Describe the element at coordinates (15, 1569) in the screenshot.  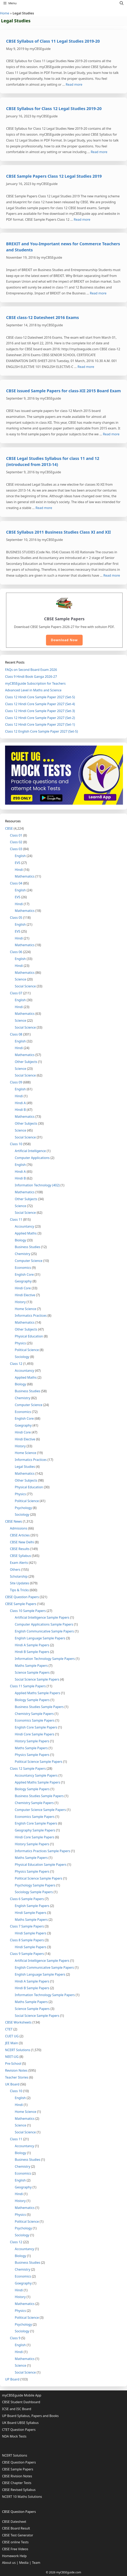
I see `Others` at that location.